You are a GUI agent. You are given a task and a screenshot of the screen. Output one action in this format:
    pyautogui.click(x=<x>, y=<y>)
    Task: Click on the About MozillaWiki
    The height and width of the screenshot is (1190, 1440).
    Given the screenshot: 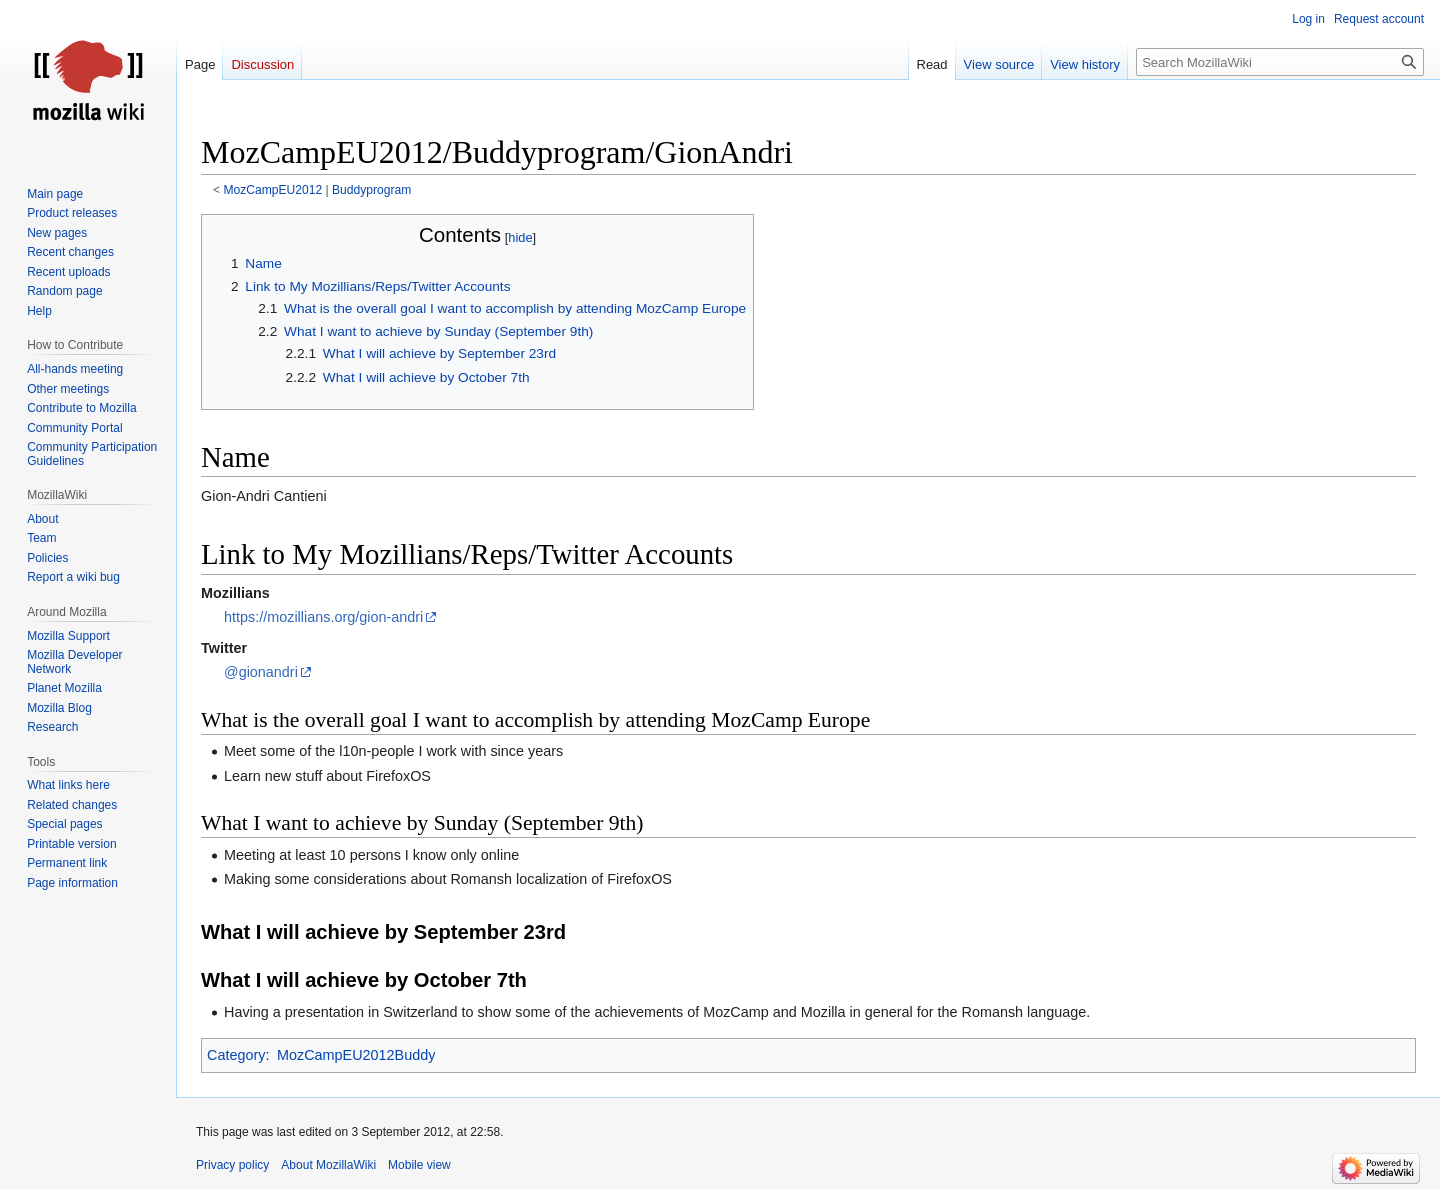 What is the action you would take?
    pyautogui.click(x=328, y=1165)
    